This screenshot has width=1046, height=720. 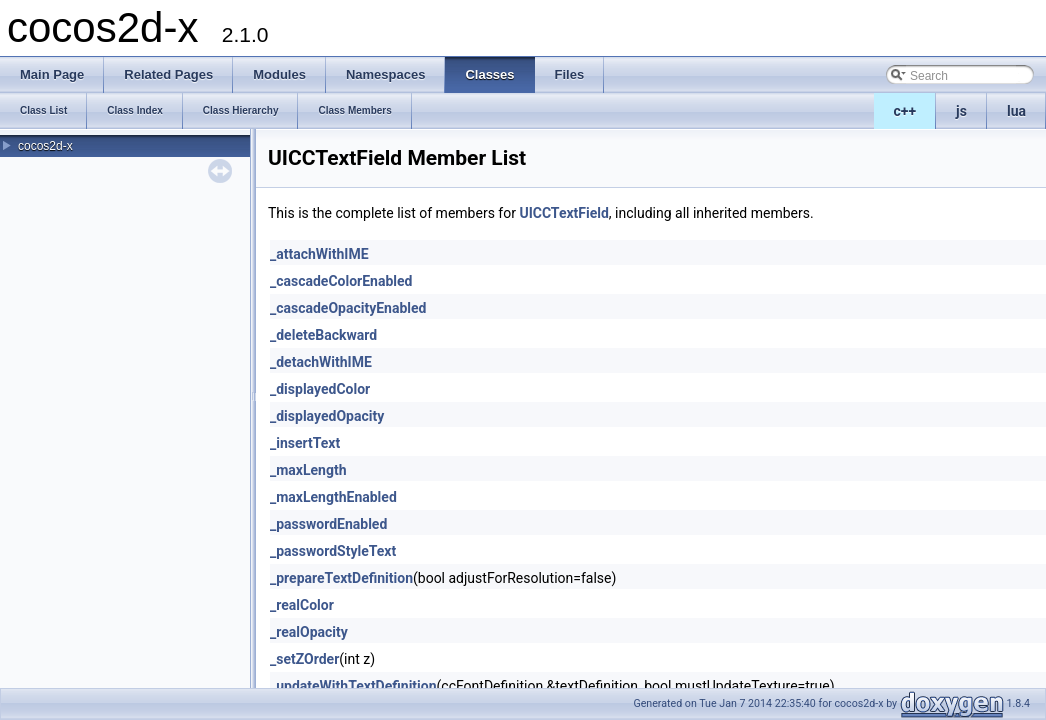 What do you see at coordinates (308, 470) in the screenshot?
I see `_maxLength` at bounding box center [308, 470].